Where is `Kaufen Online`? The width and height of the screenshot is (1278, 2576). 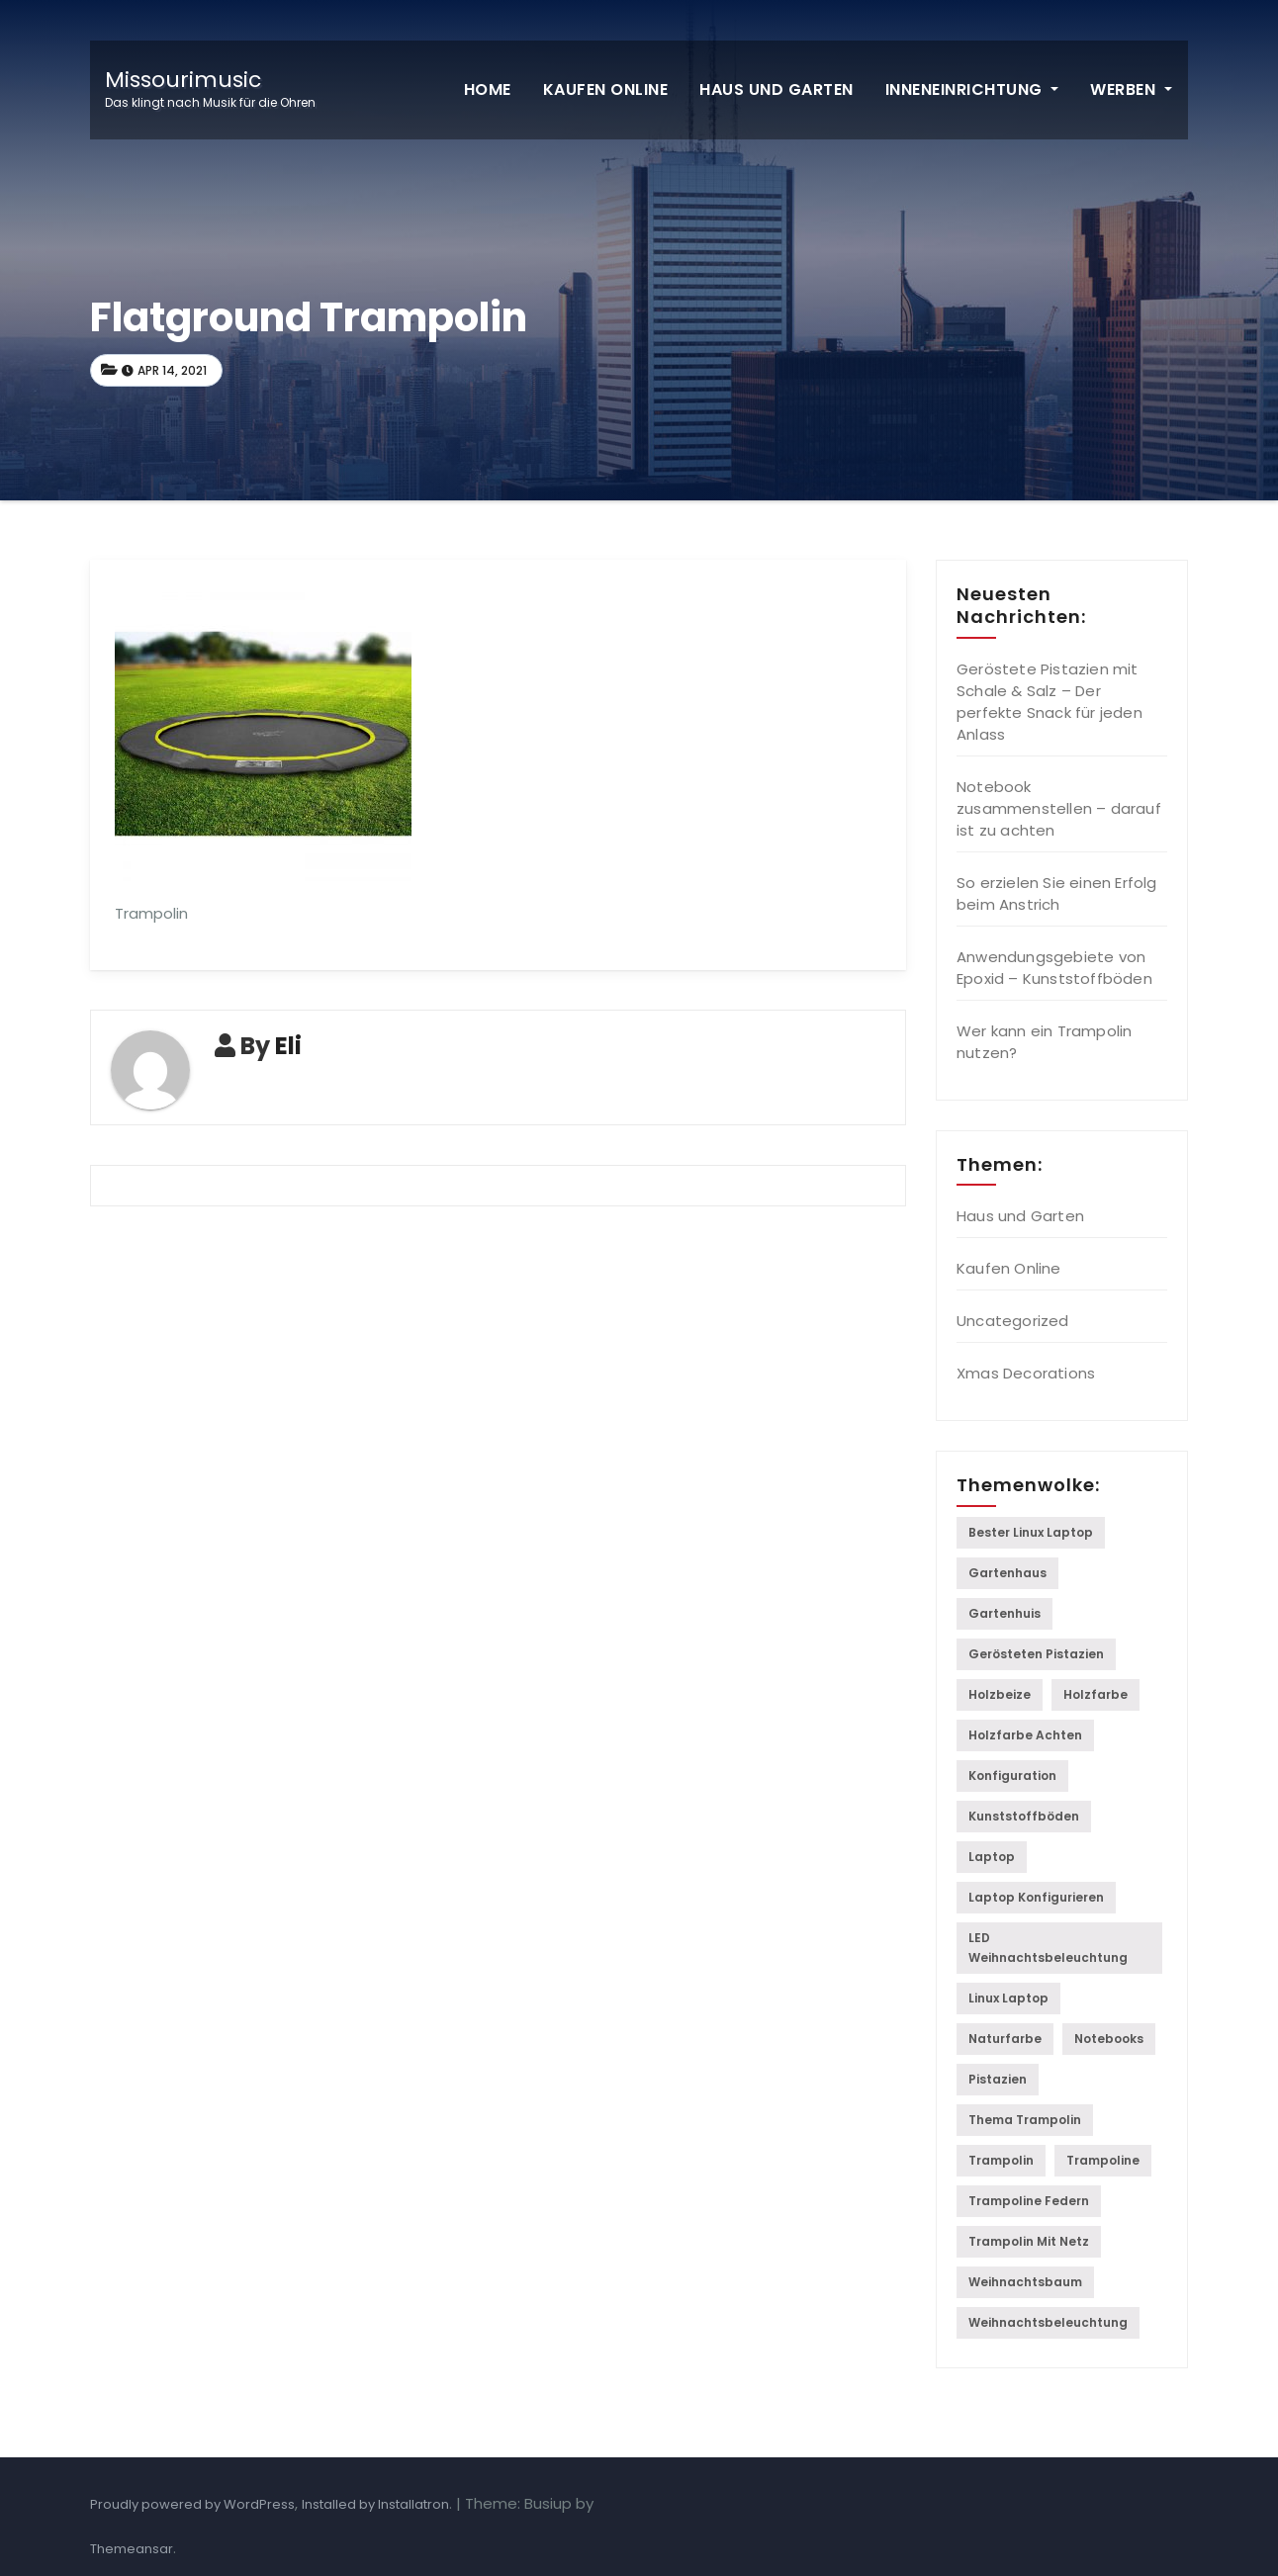 Kaufen Online is located at coordinates (606, 89).